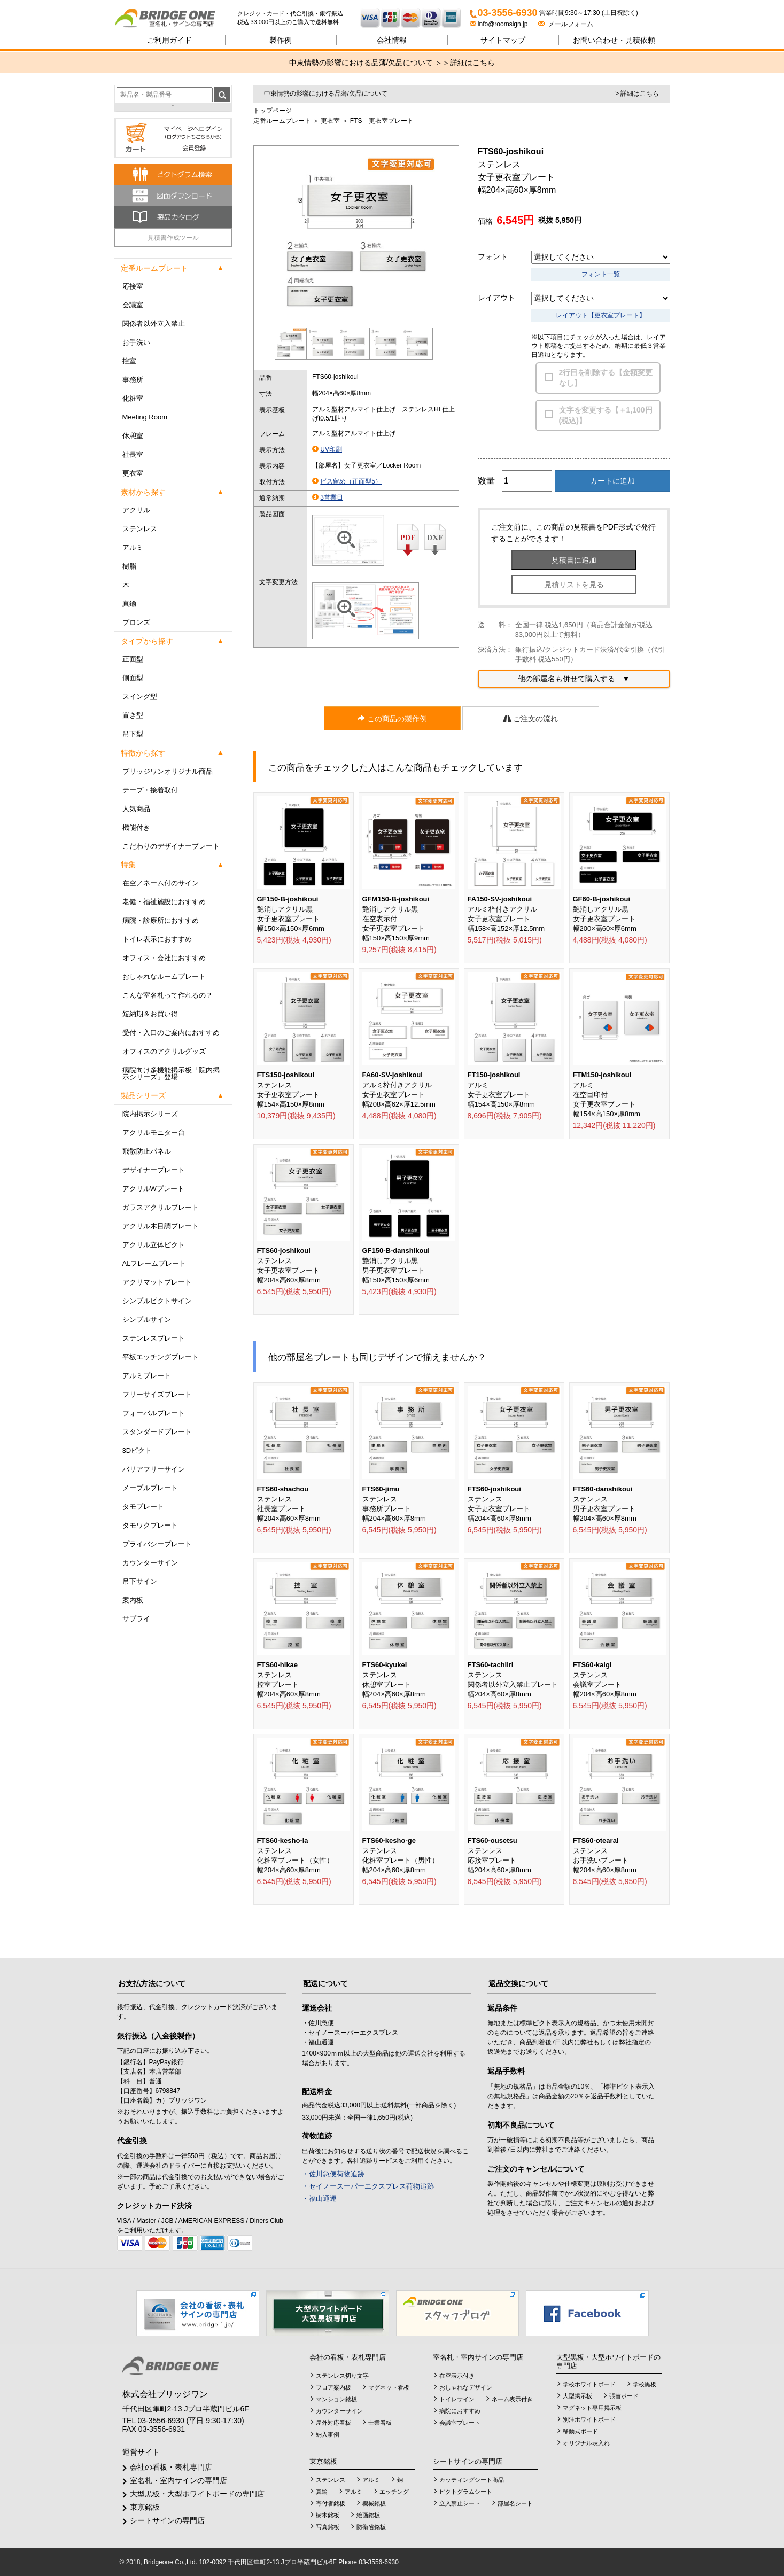 The image size is (784, 2576). Describe the element at coordinates (136, 342) in the screenshot. I see `お手洗い` at that location.